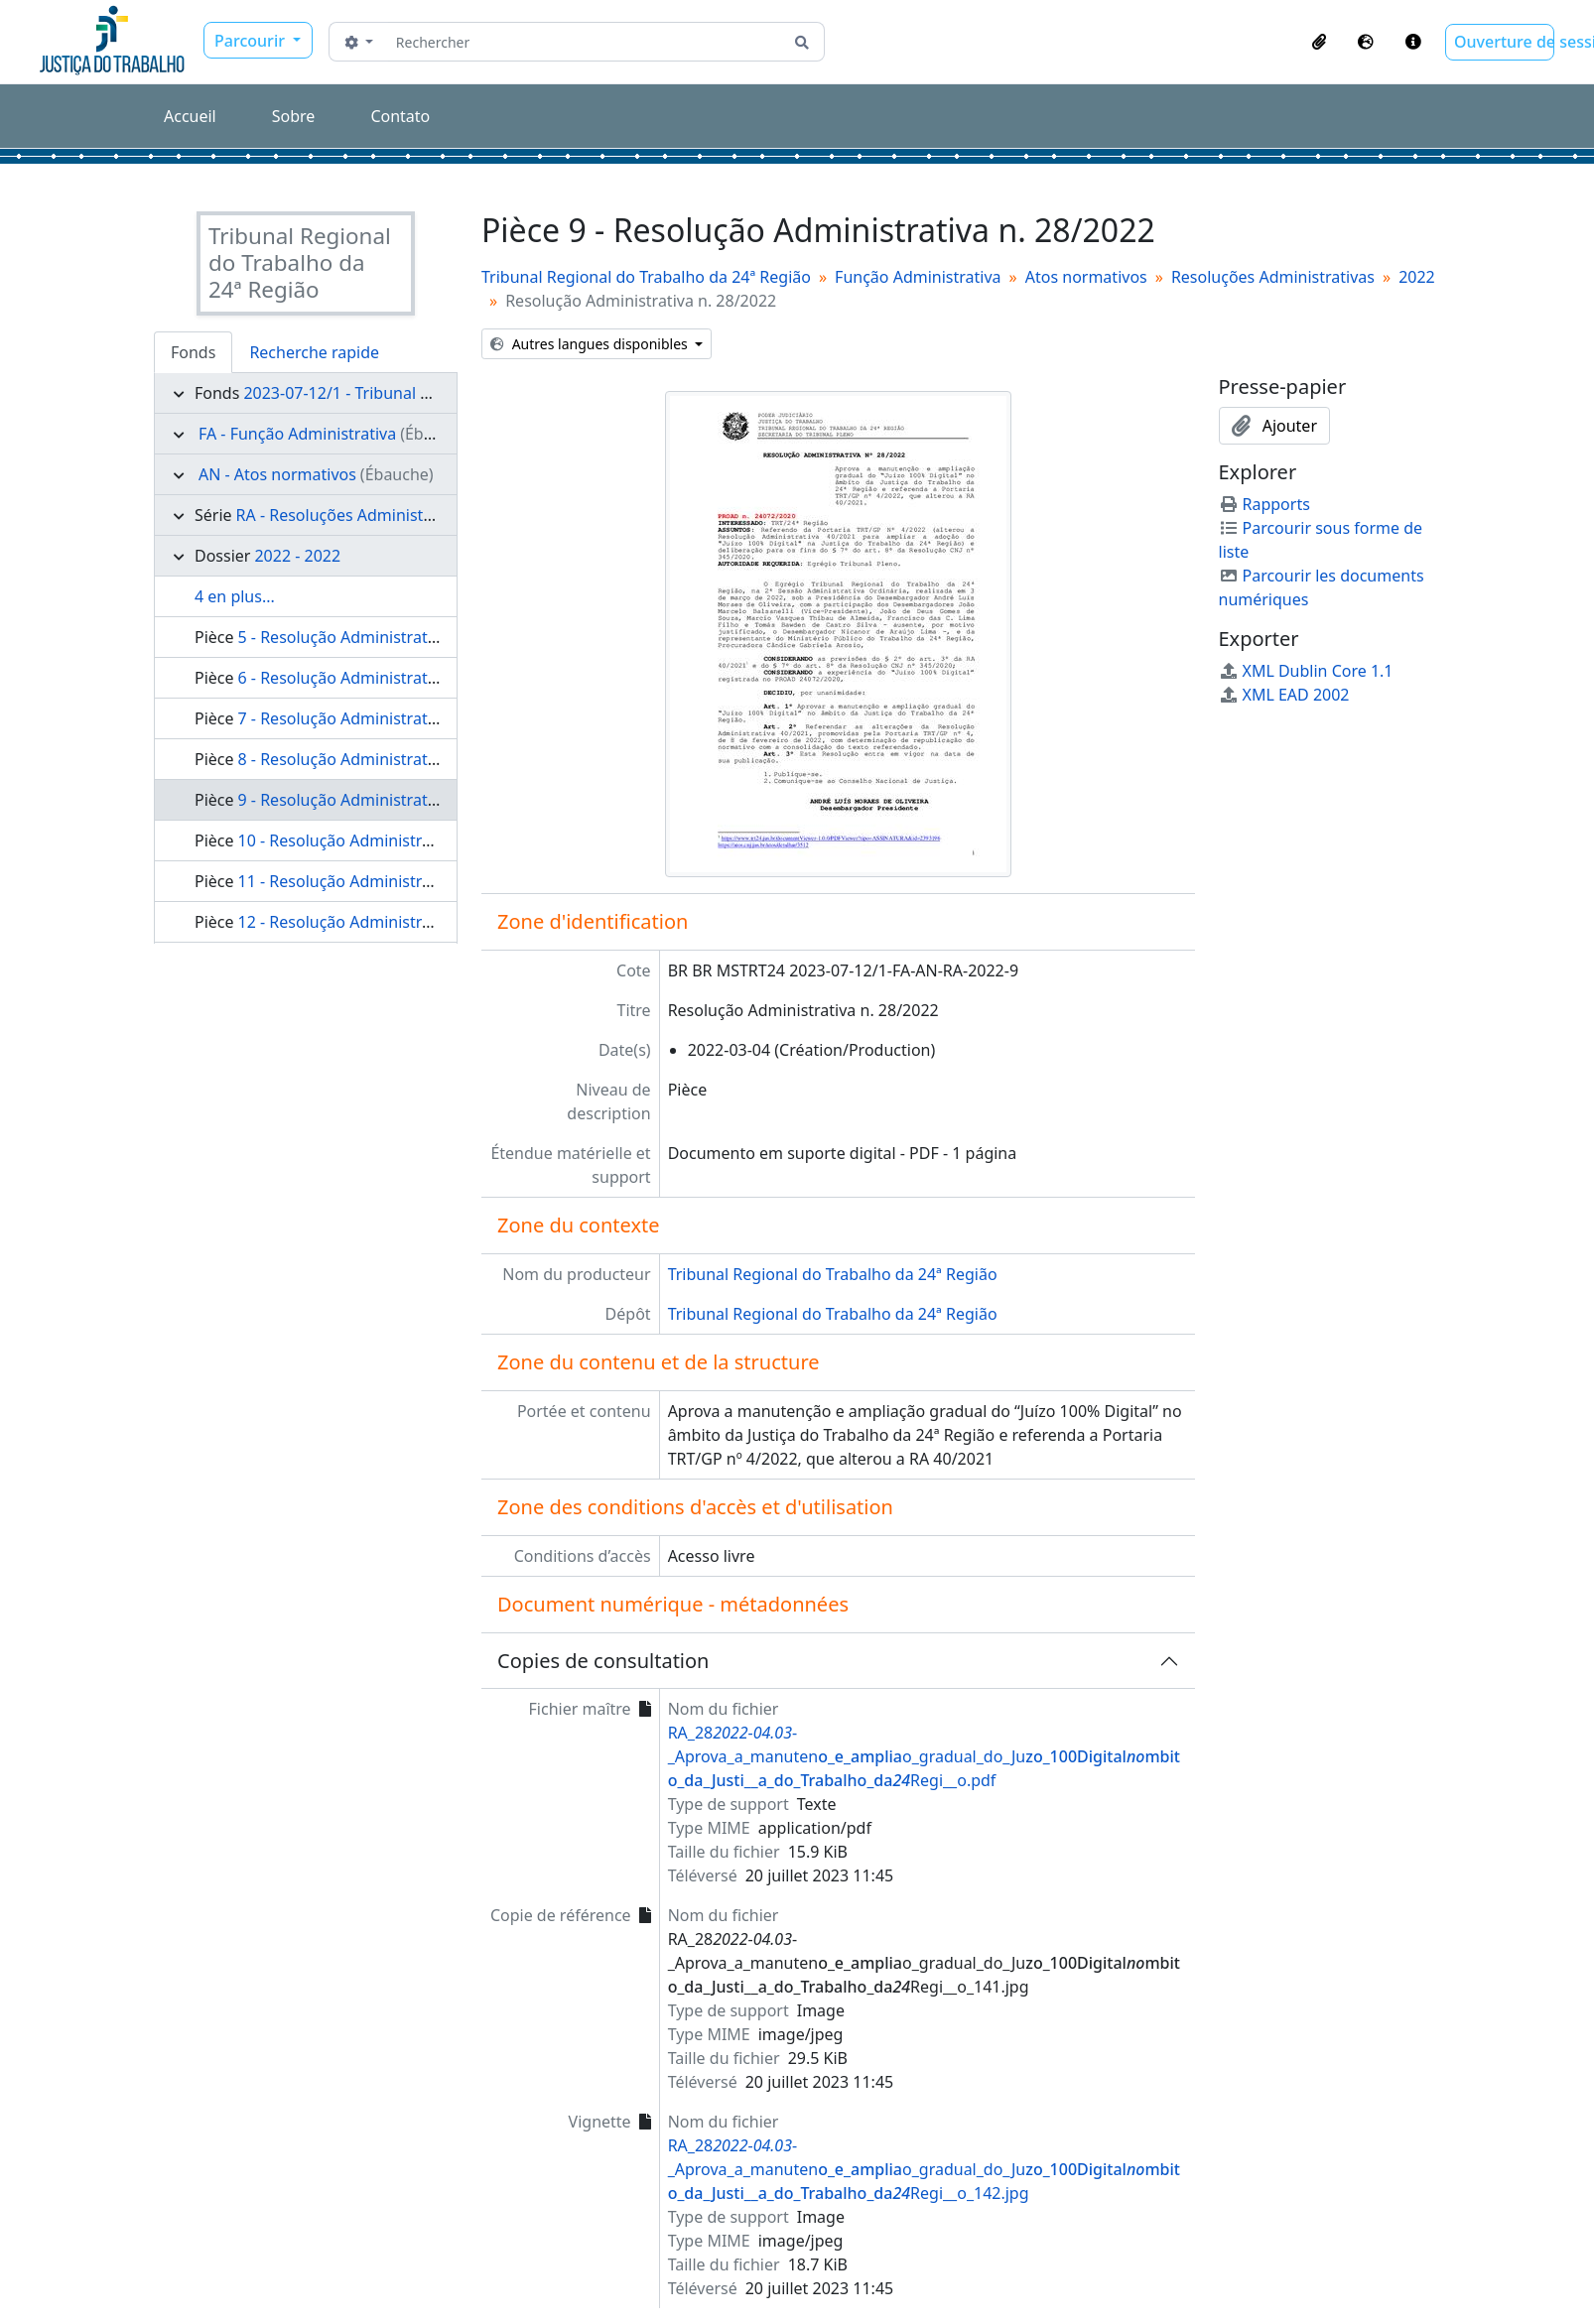 The image size is (1594, 2324). What do you see at coordinates (924, 2169) in the screenshot?
I see `RA_28--_Aprova_a_manuteno_gradual_do_JuRegi__o_142.jpg` at bounding box center [924, 2169].